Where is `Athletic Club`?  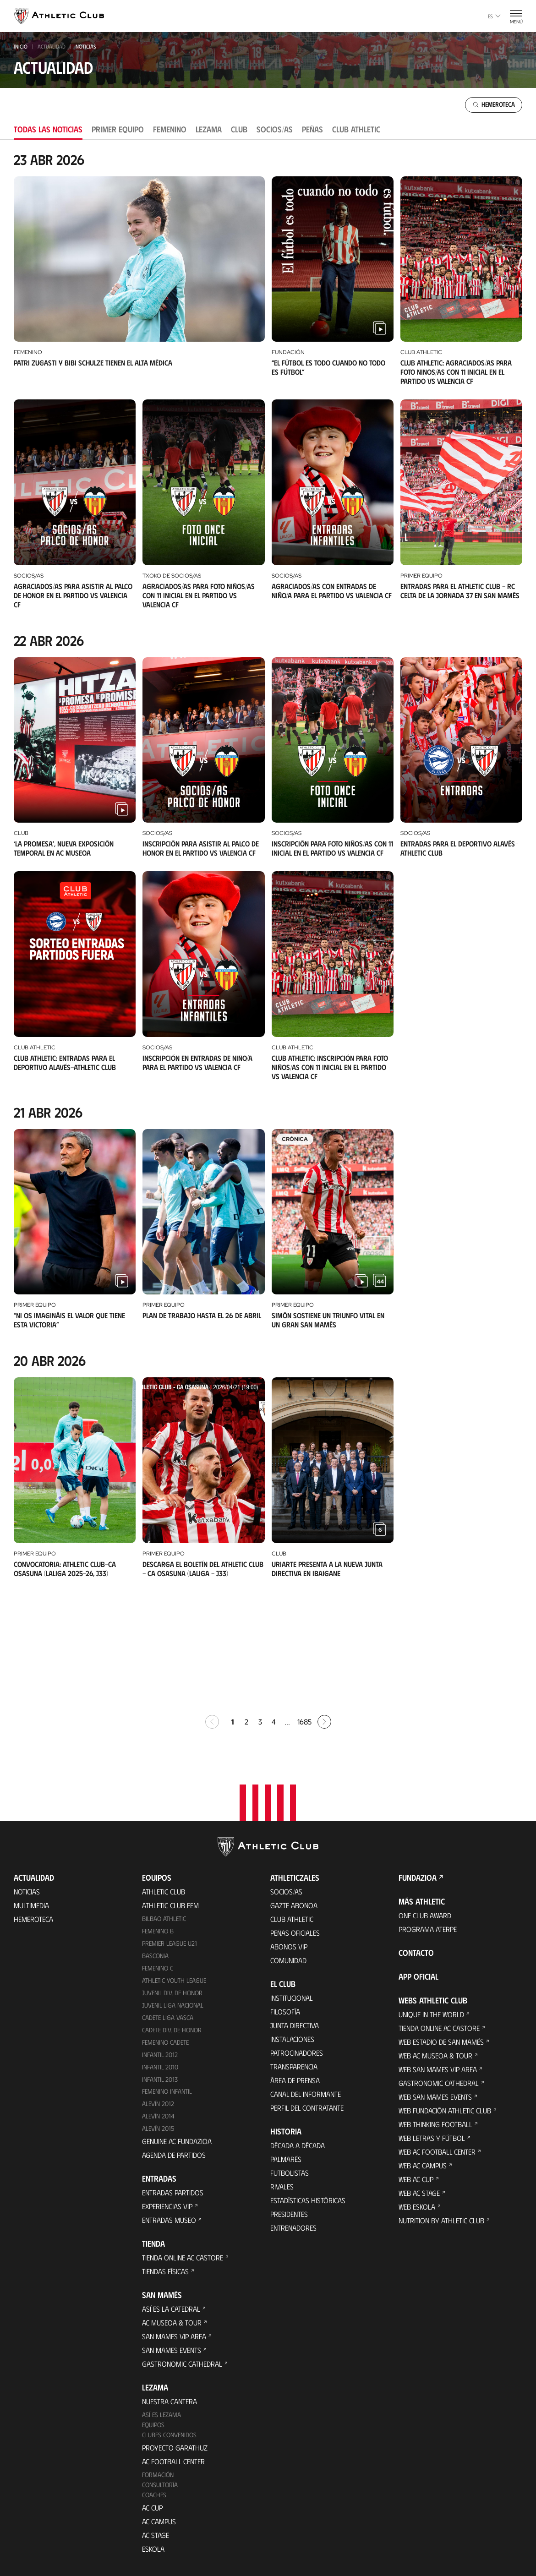 Athletic Club is located at coordinates (163, 1778).